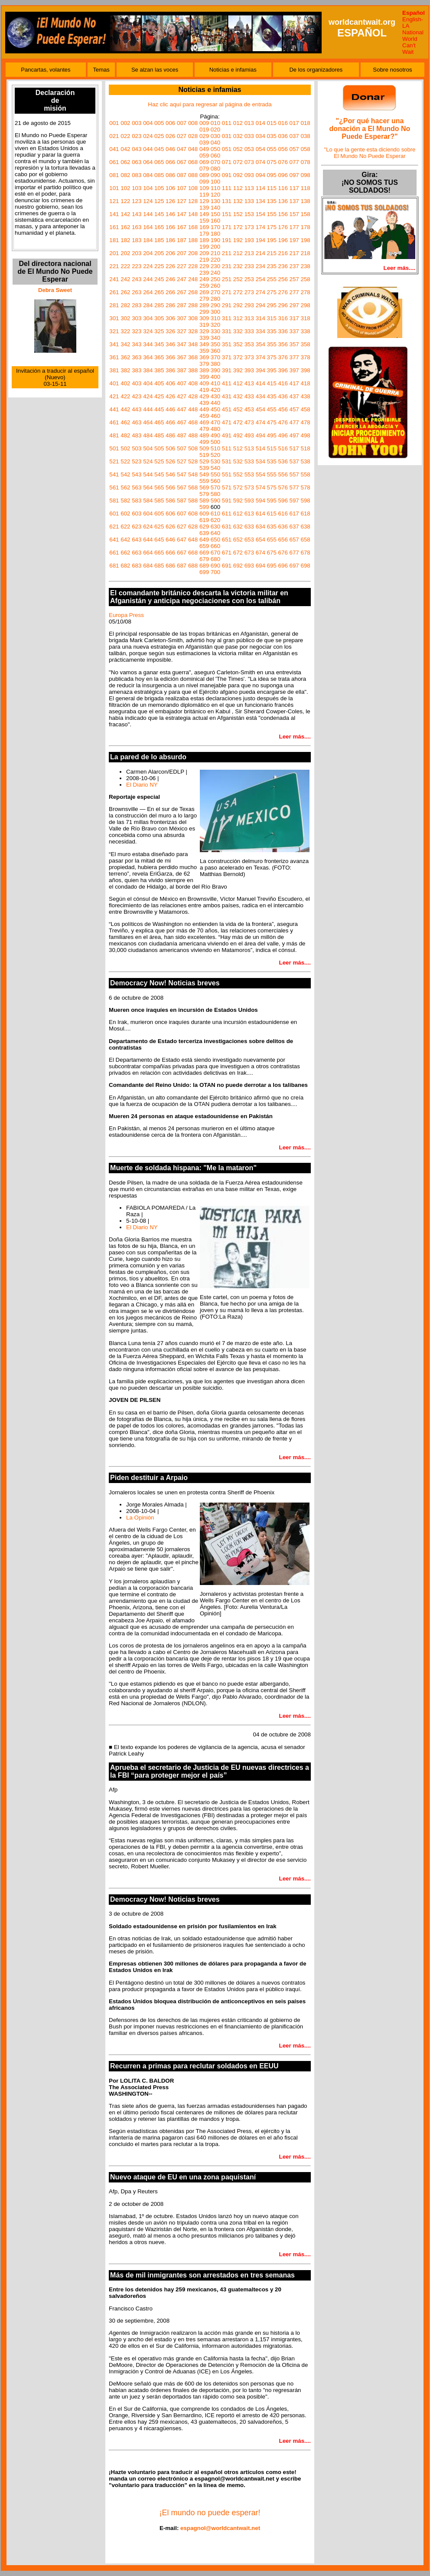 The image size is (430, 2576). I want to click on 214, so click(260, 253).